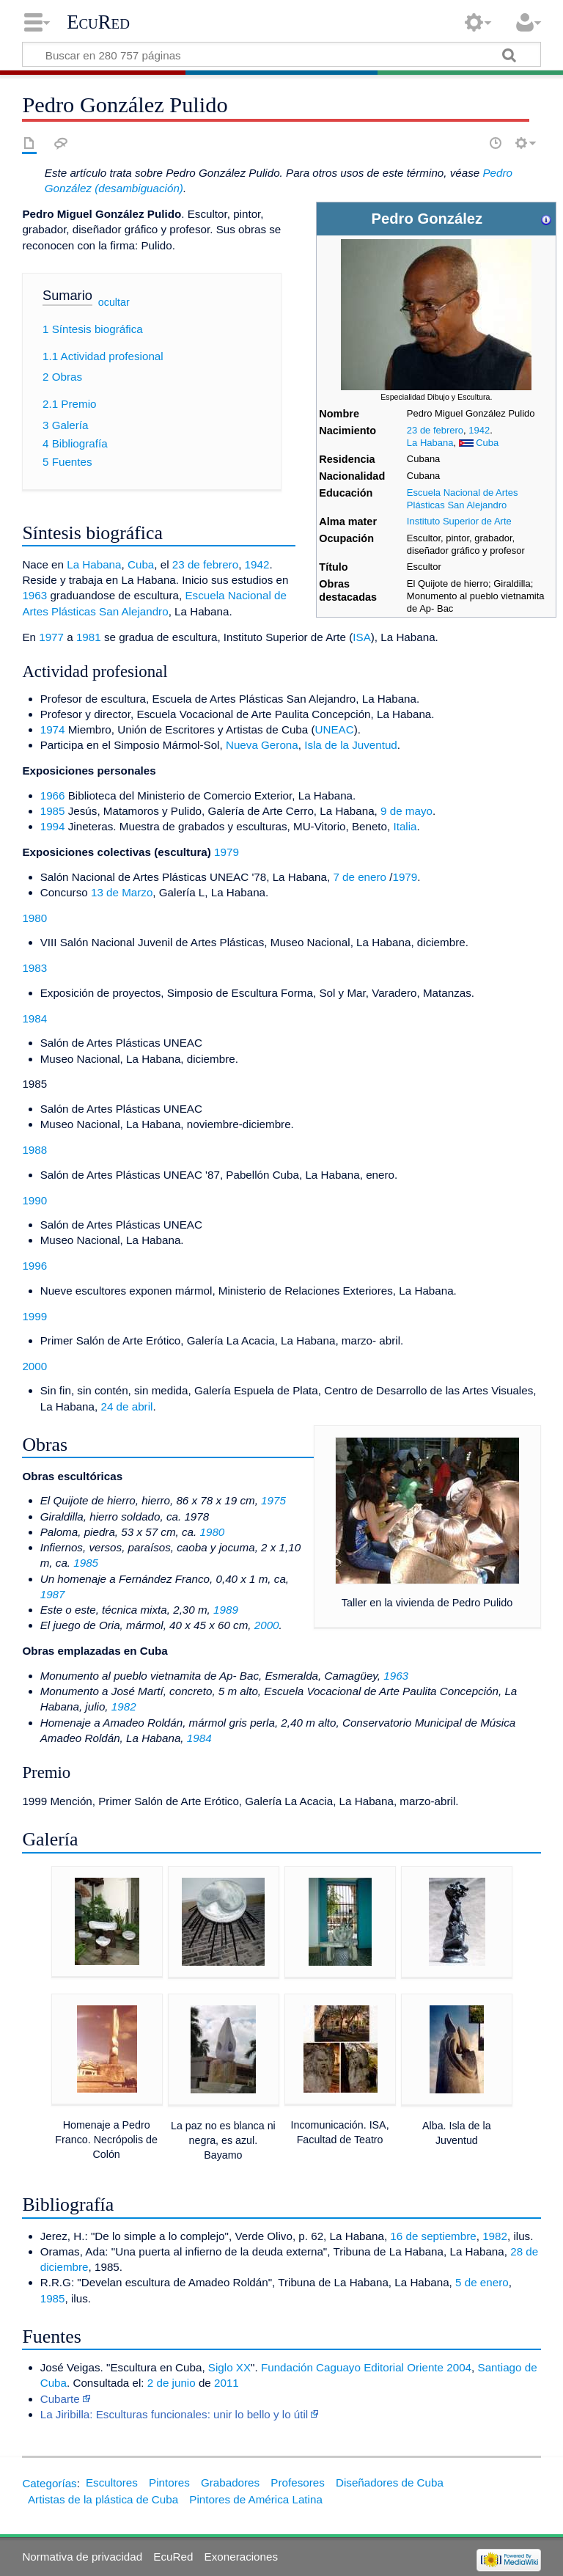 The width and height of the screenshot is (563, 2576). What do you see at coordinates (458, 2367) in the screenshot?
I see `2004` at bounding box center [458, 2367].